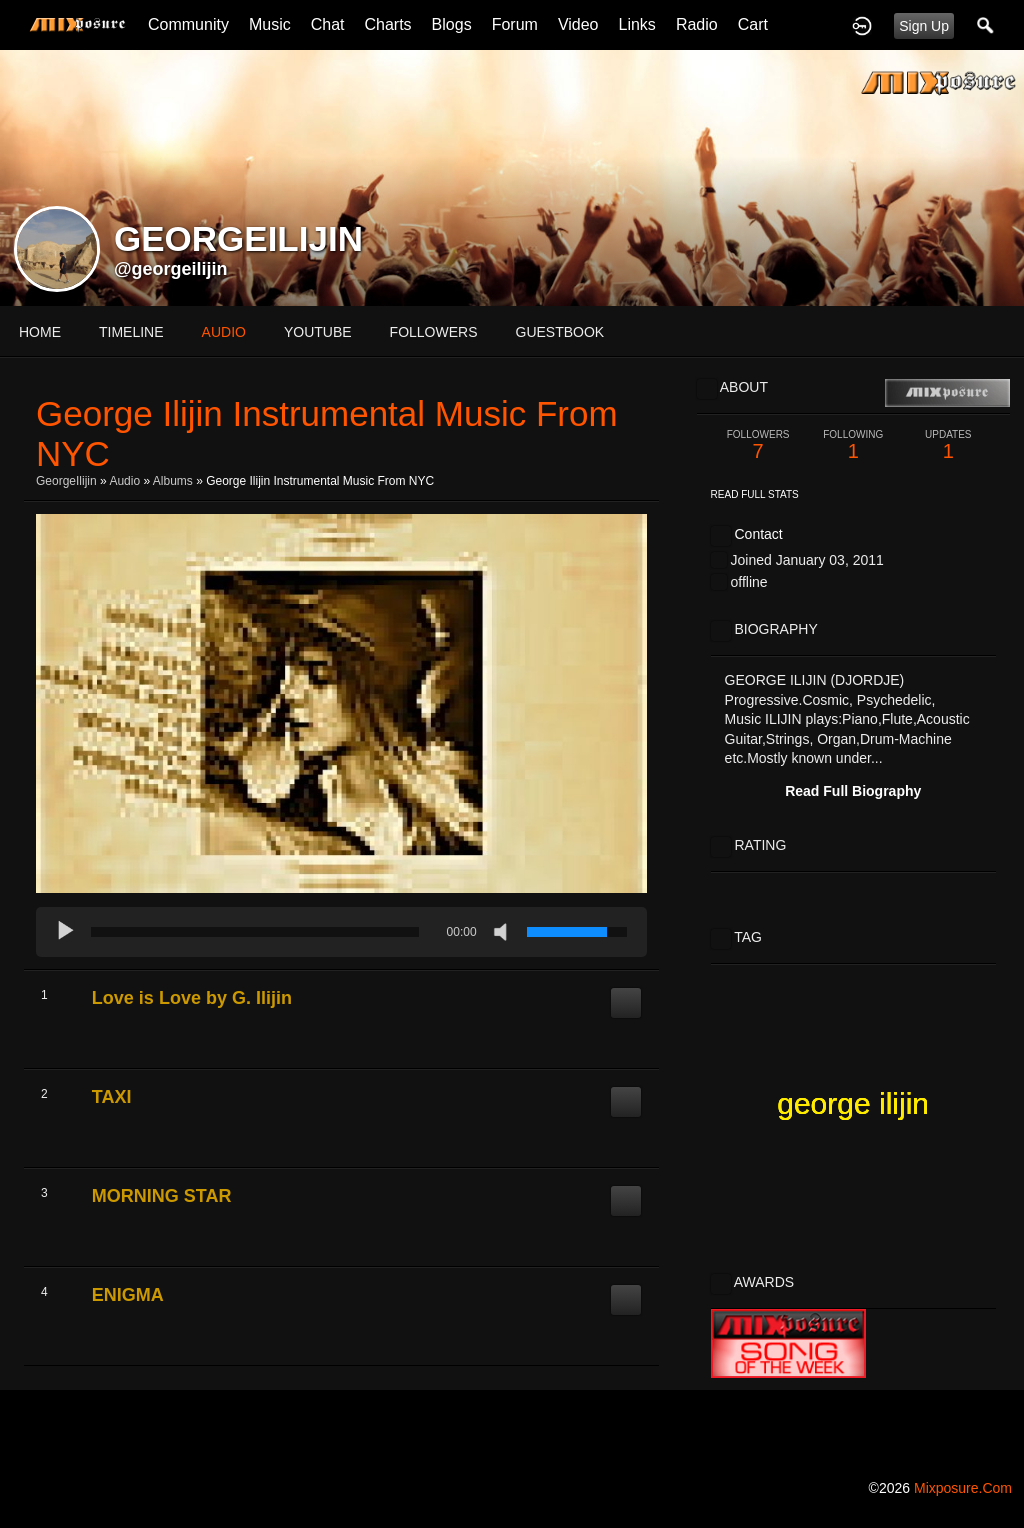 The height and width of the screenshot is (1528, 1024). What do you see at coordinates (853, 791) in the screenshot?
I see `Read Full Biography` at bounding box center [853, 791].